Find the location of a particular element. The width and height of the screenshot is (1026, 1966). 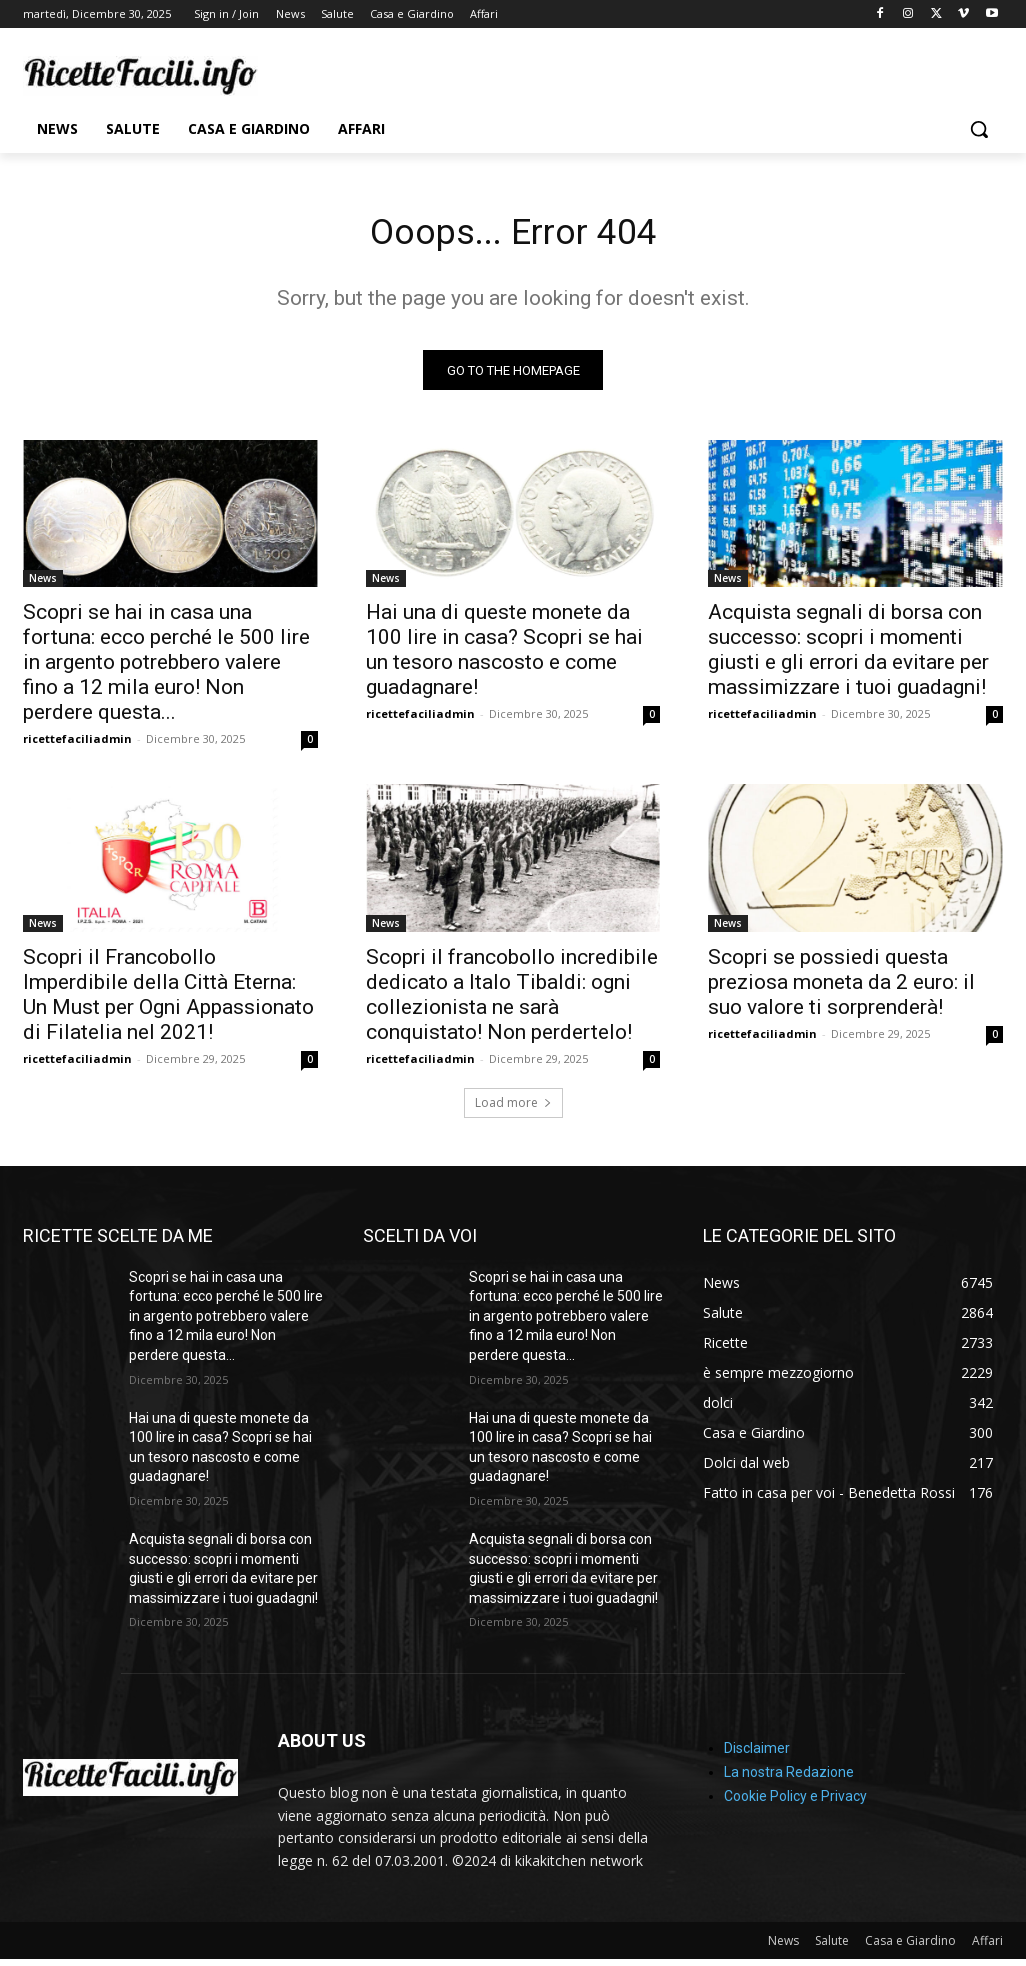

La nostra Redazione is located at coordinates (789, 1779).